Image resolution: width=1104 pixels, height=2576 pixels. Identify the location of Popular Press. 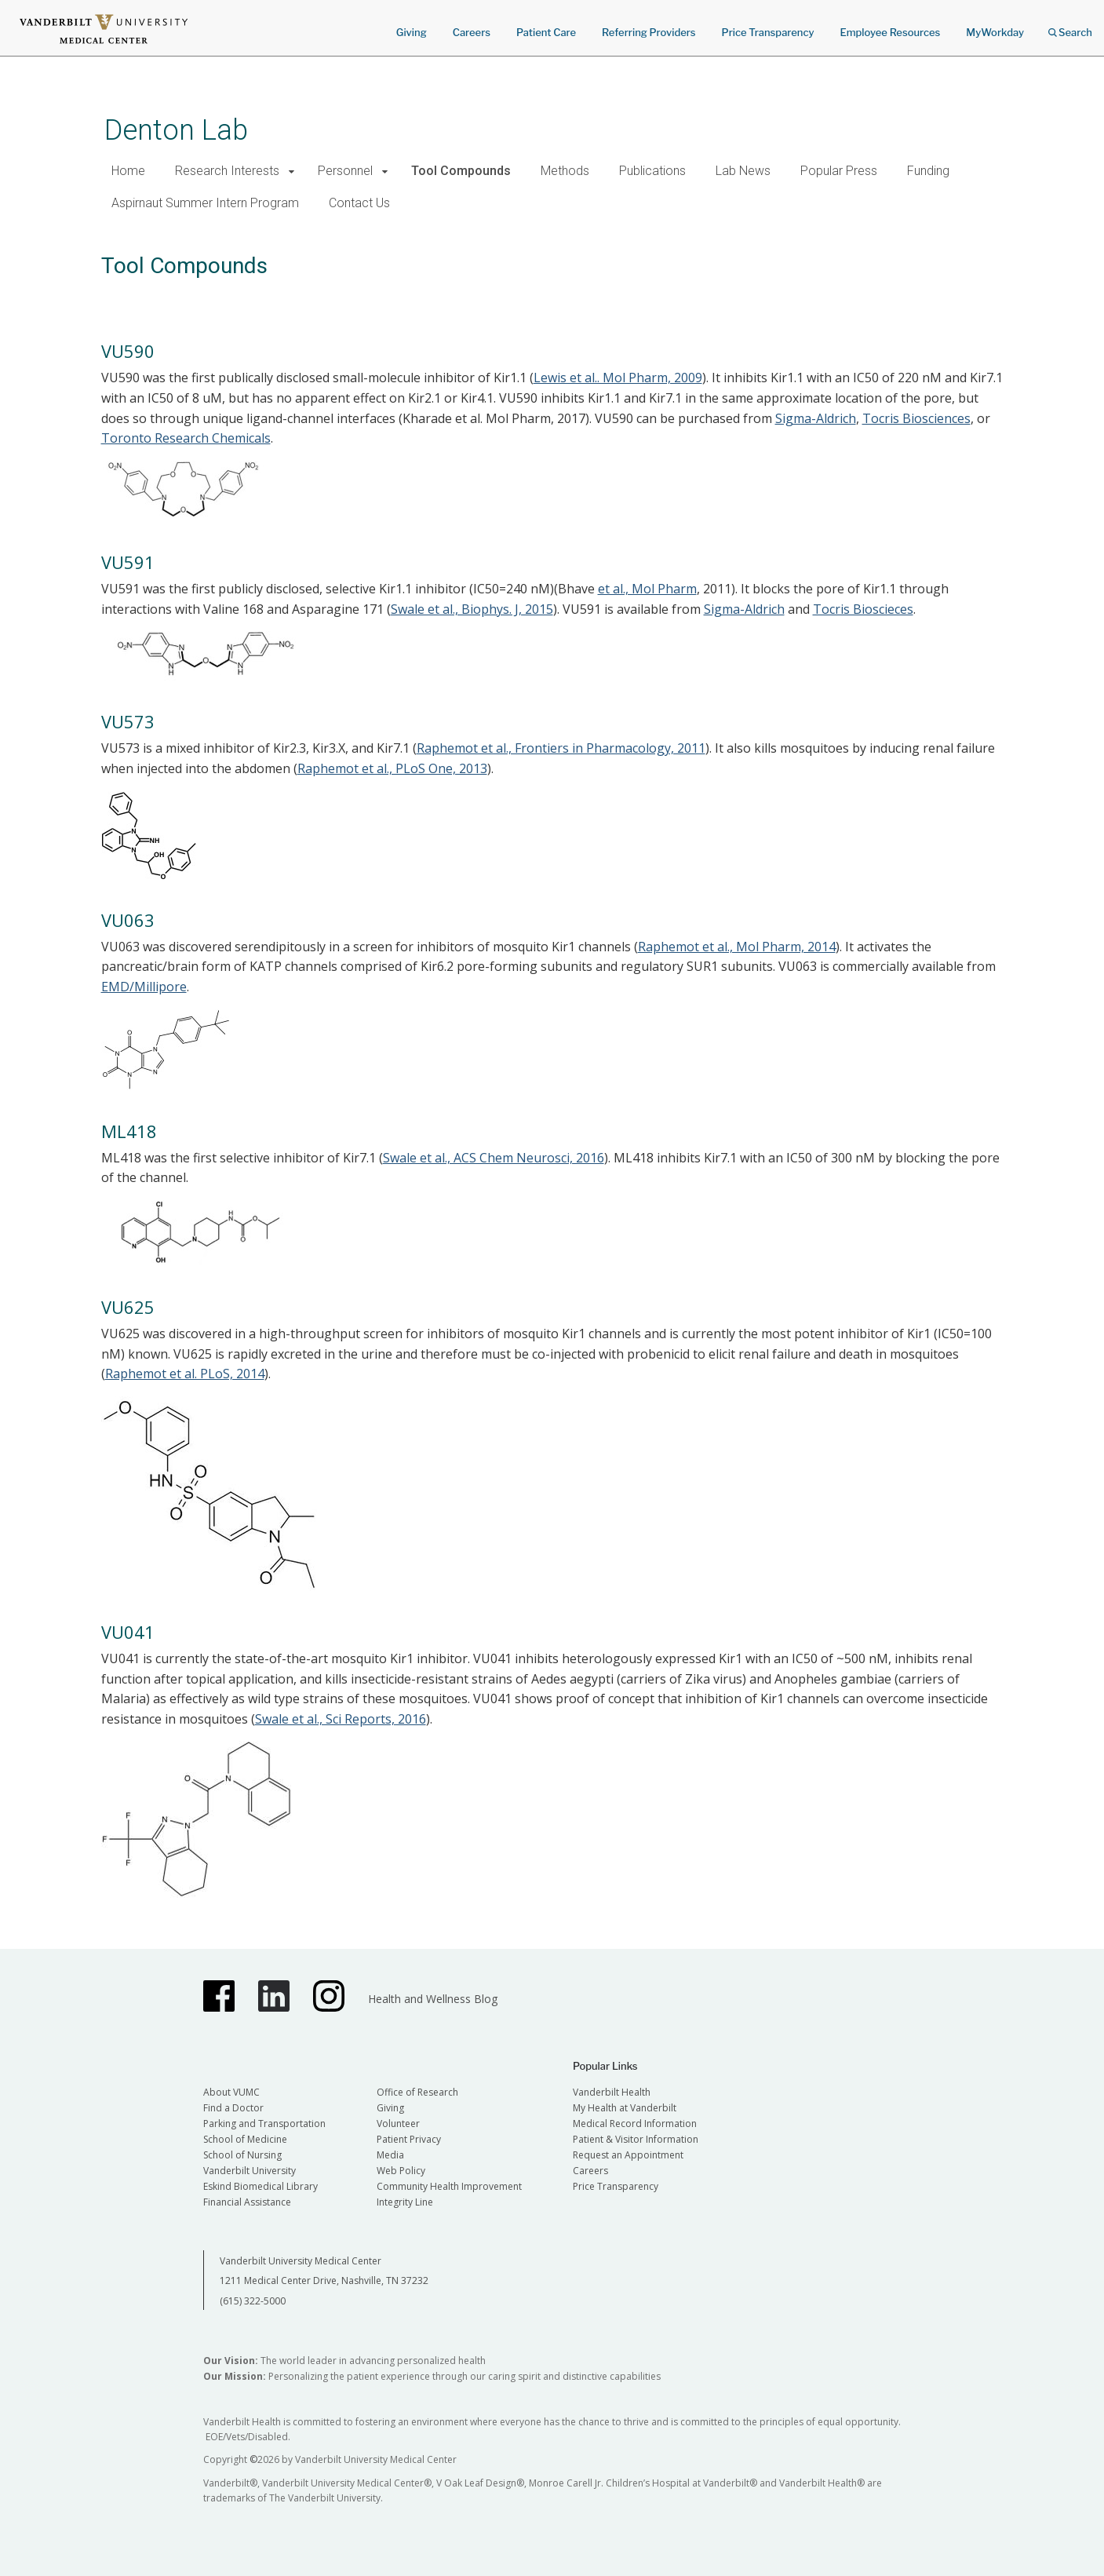
(838, 170).